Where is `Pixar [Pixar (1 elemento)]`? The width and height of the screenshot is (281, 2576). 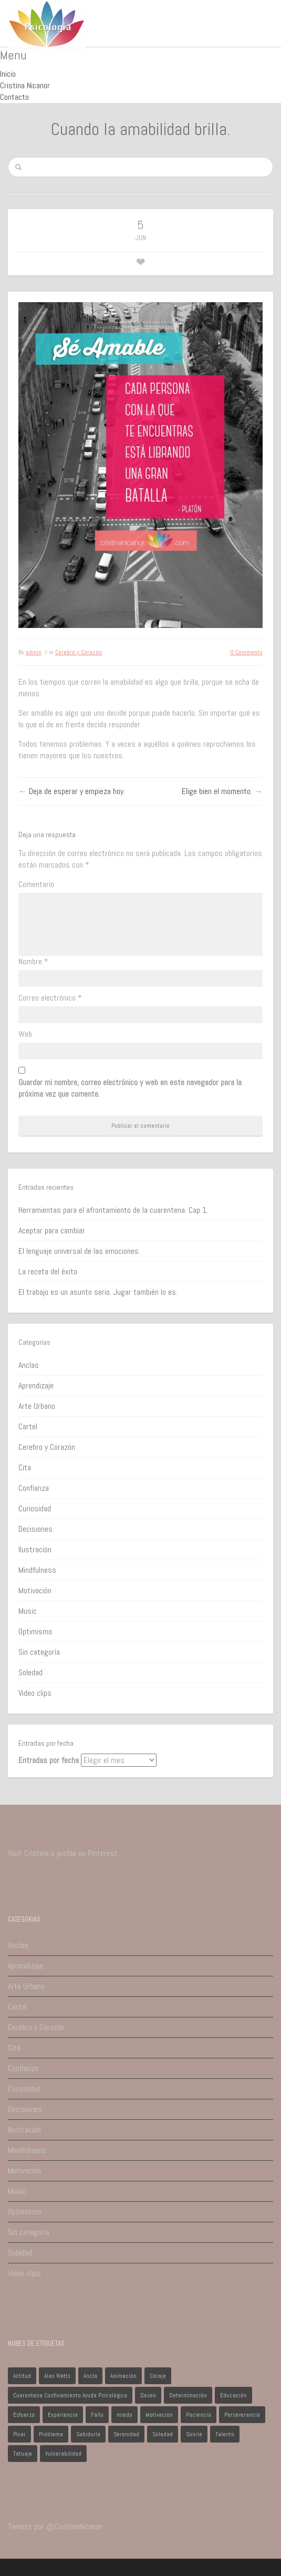 Pixar [Pixar (1 elemento)] is located at coordinates (19, 2434).